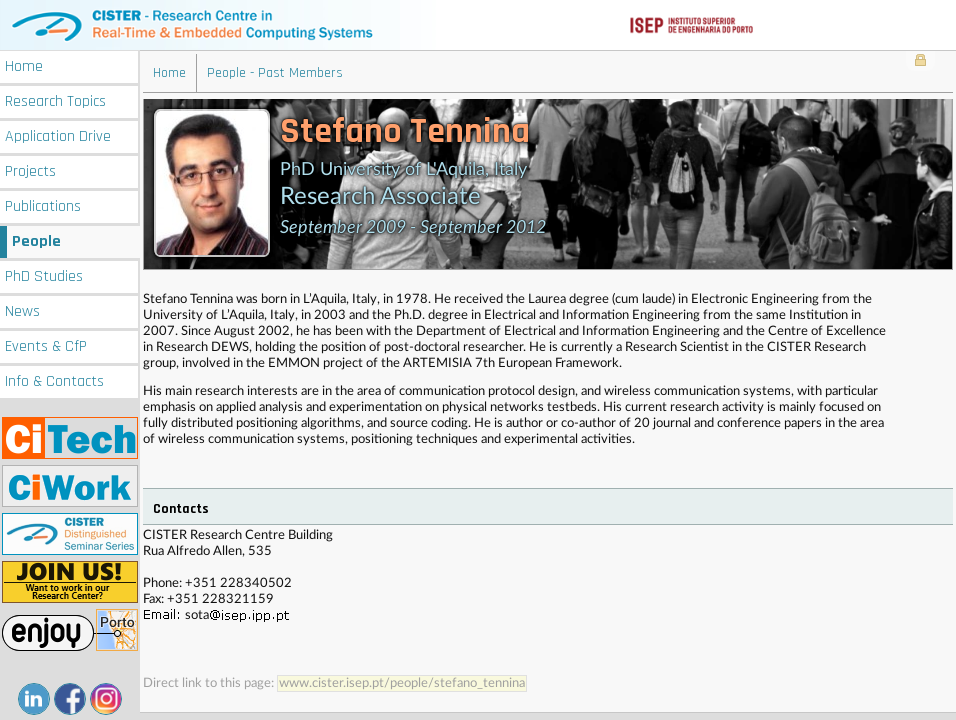 This screenshot has width=956, height=720. What do you see at coordinates (36, 241) in the screenshot?
I see `People` at bounding box center [36, 241].